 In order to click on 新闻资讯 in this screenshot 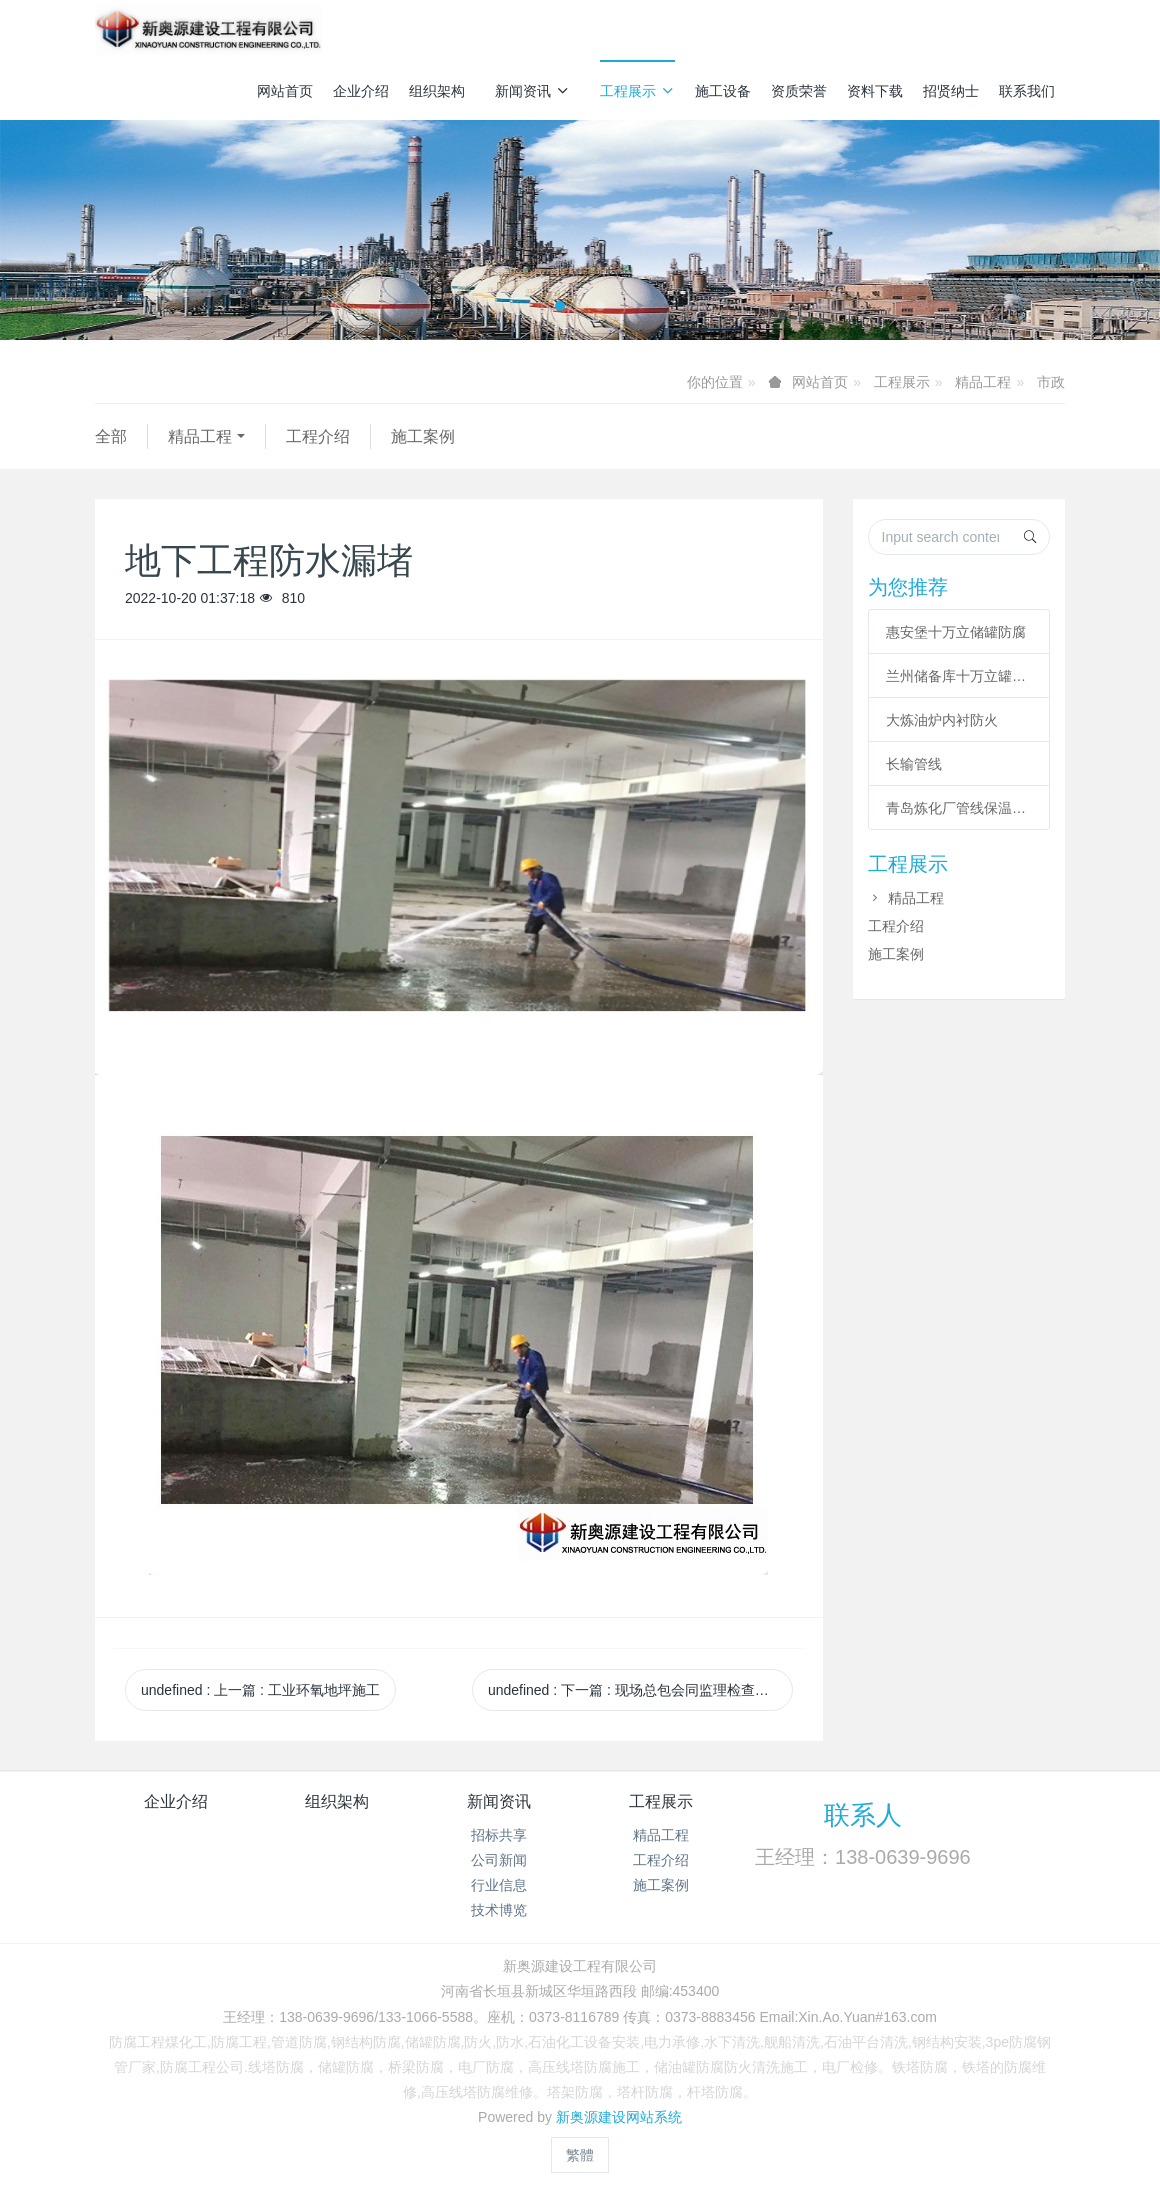, I will do `click(532, 91)`.